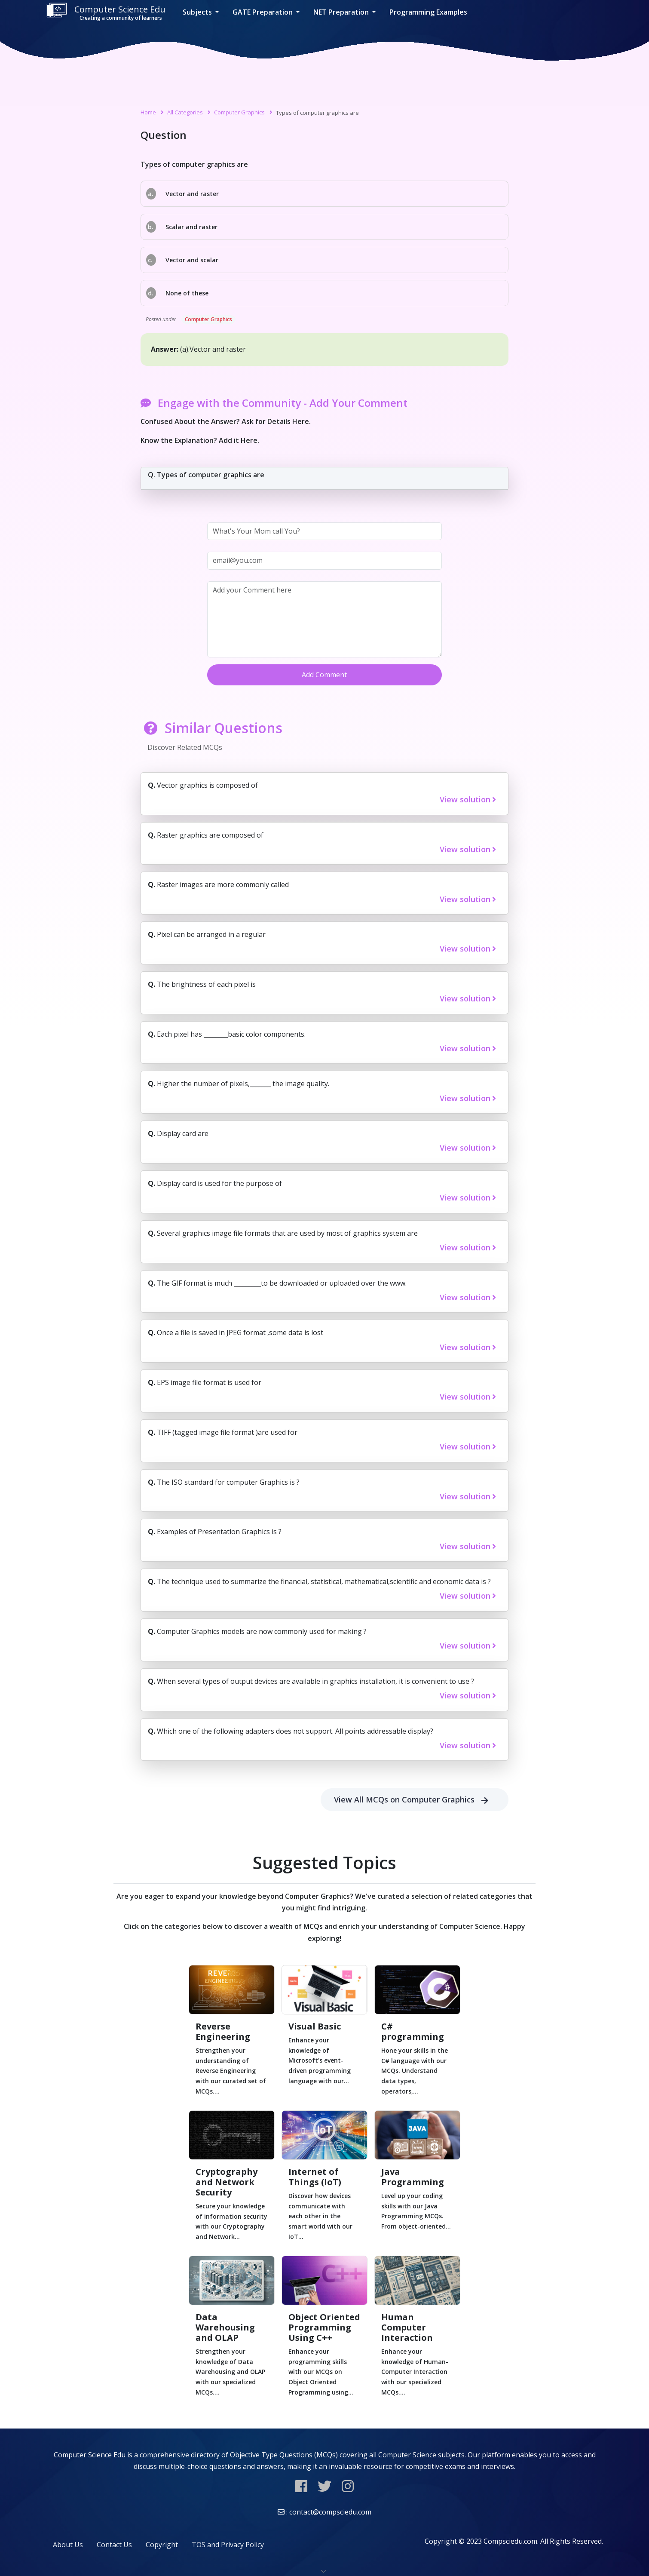 The image size is (649, 2576). What do you see at coordinates (341, 12) in the screenshot?
I see `NET Preparation [button]` at bounding box center [341, 12].